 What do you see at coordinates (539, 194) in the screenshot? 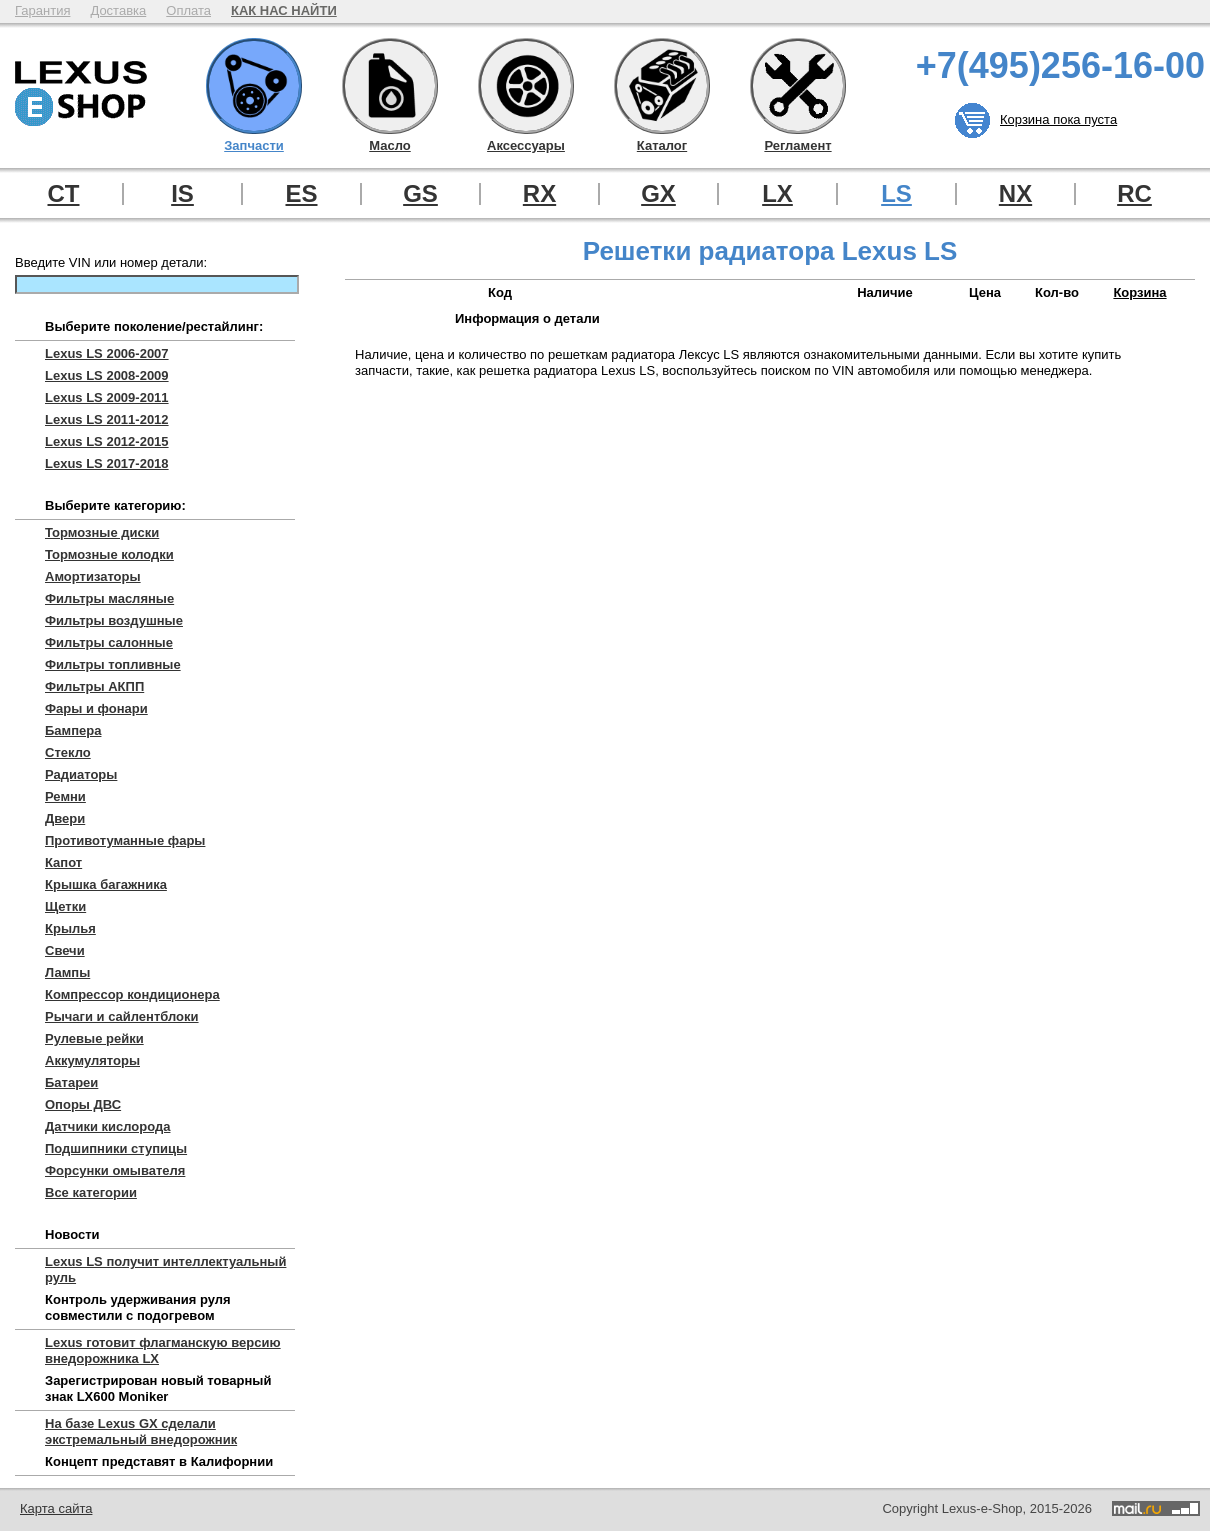
I see `RX` at bounding box center [539, 194].